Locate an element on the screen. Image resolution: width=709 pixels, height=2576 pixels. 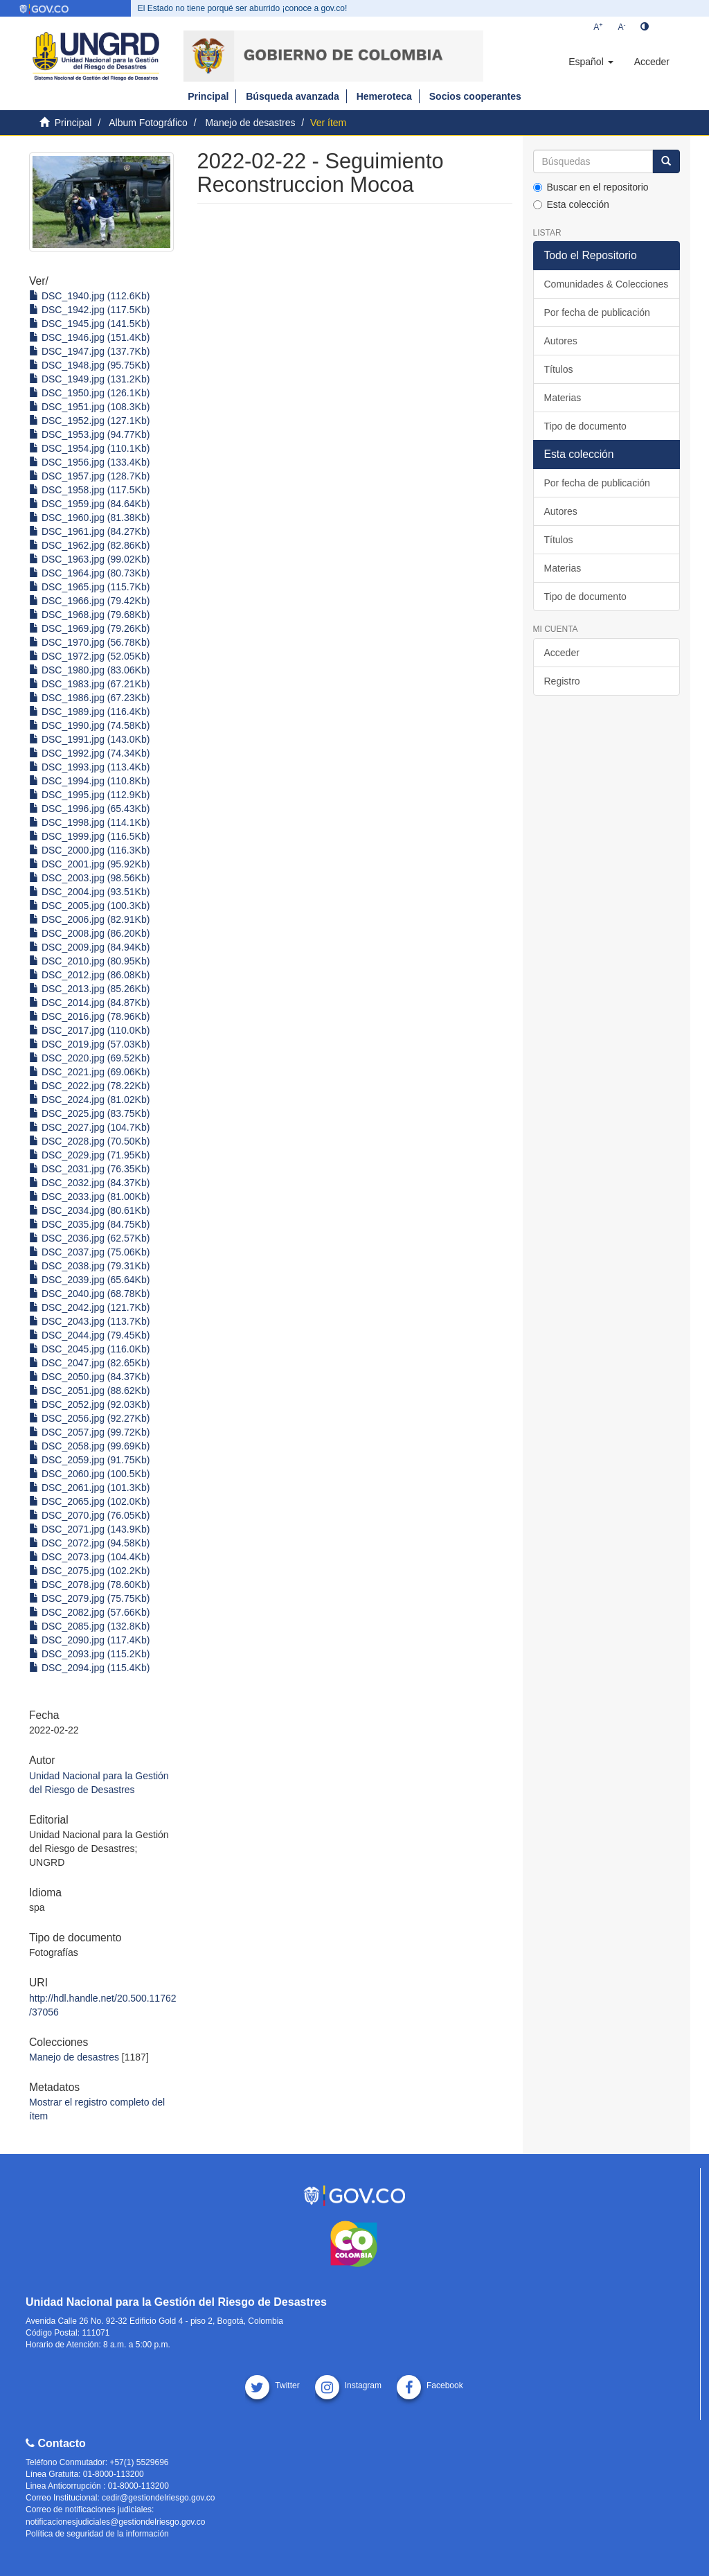
DSC_2031.jpg (76.35Kb) is located at coordinates (89, 1168).